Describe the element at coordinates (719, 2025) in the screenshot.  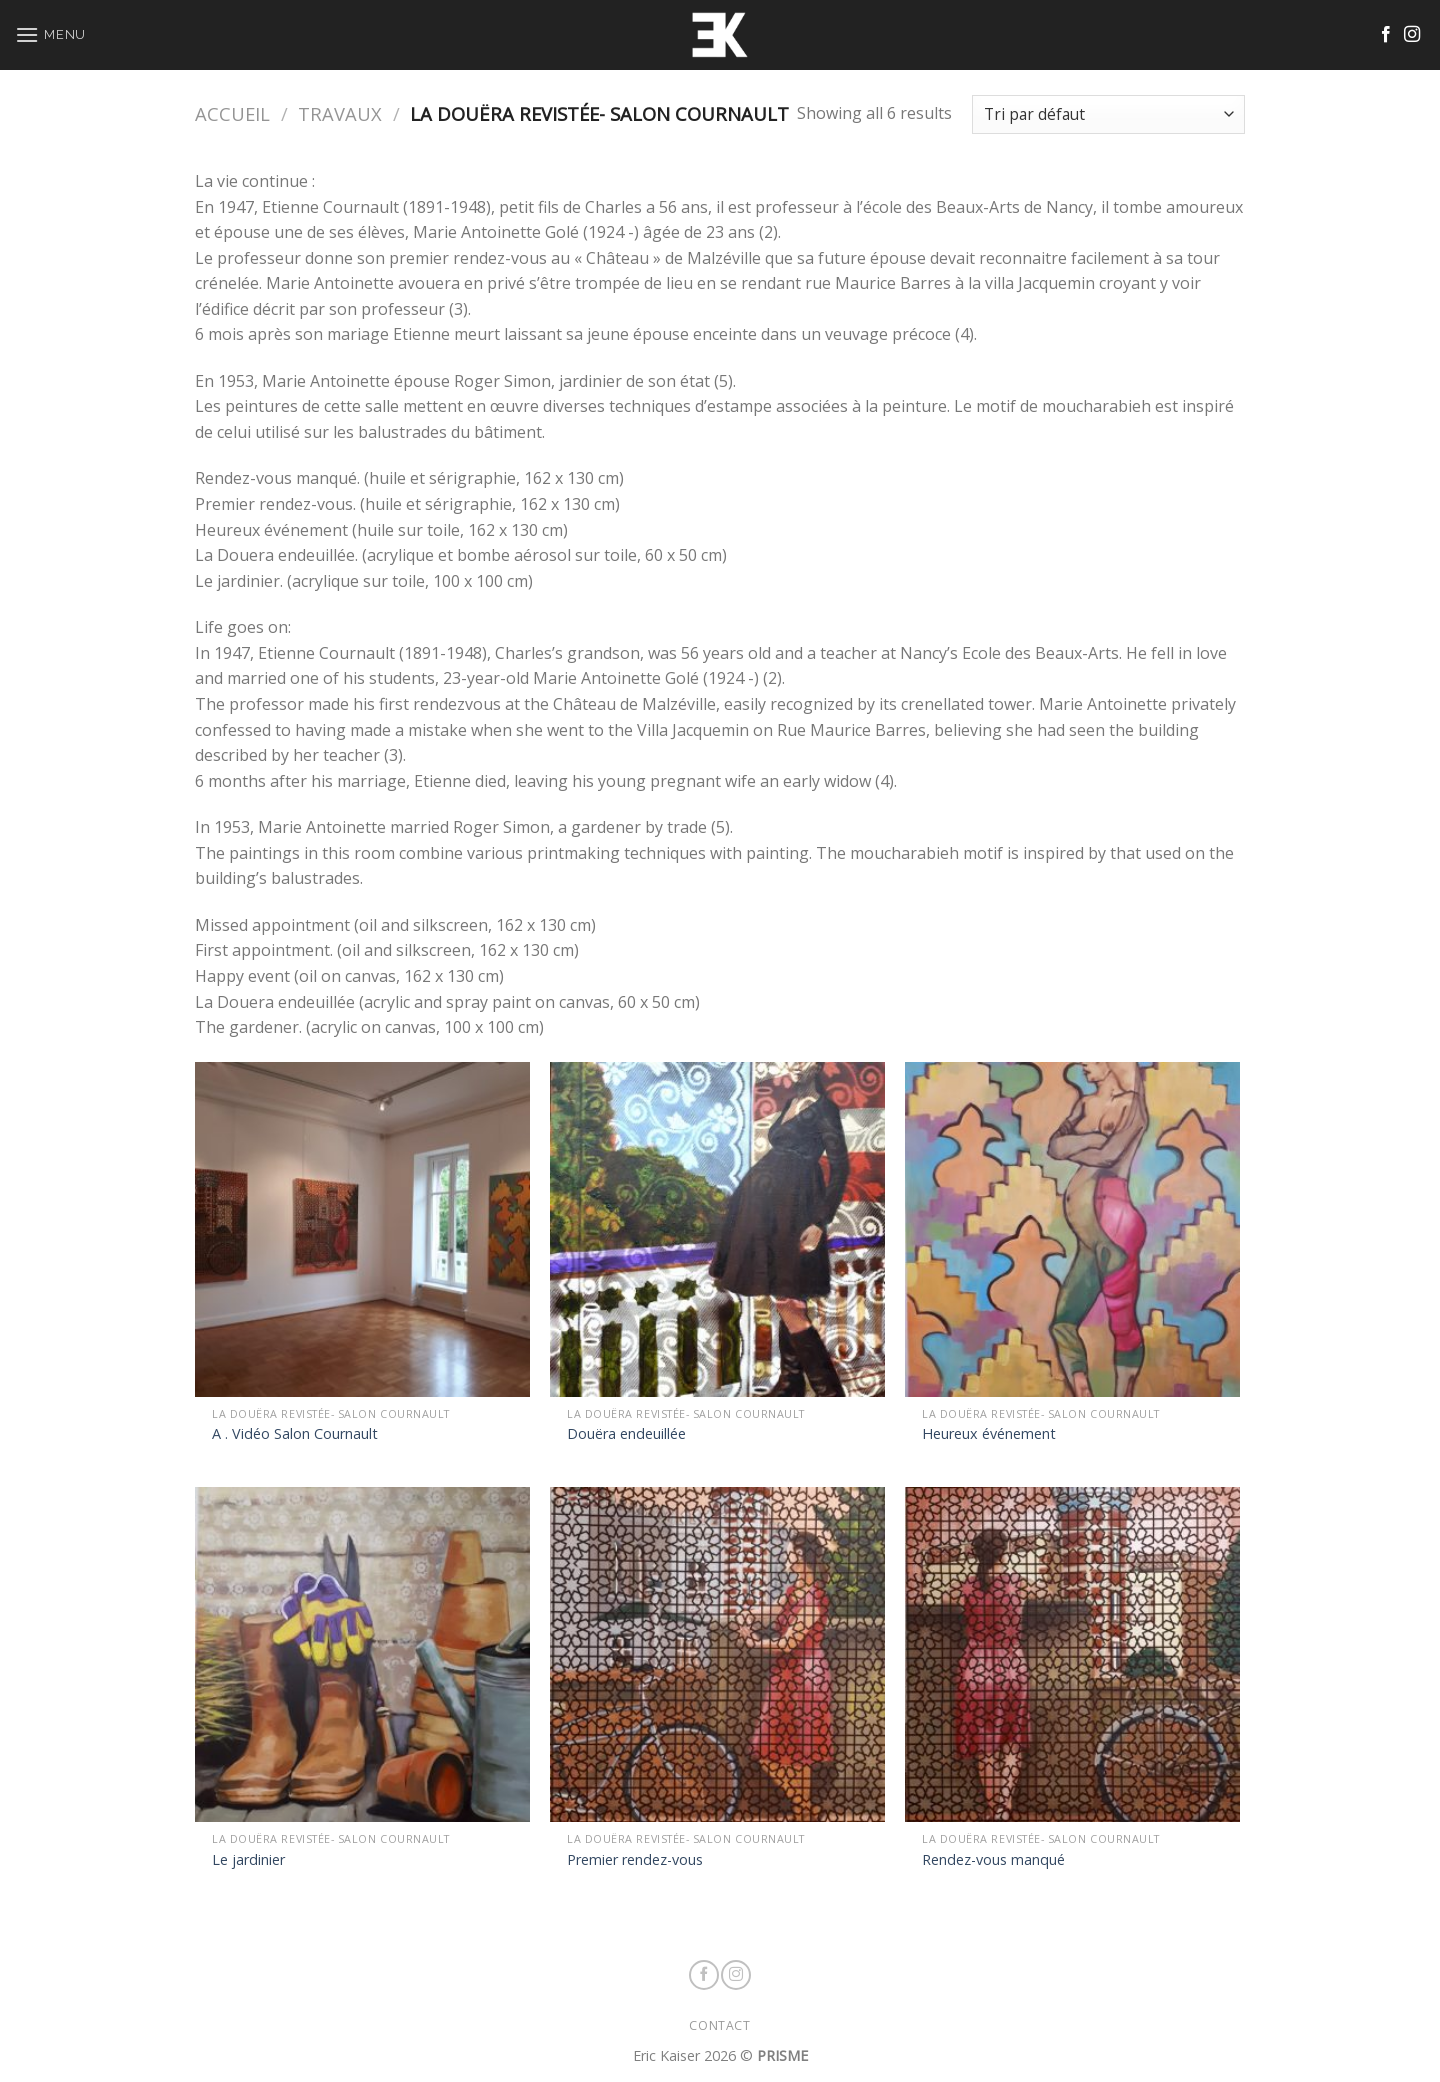
I see `CONTACT` at that location.